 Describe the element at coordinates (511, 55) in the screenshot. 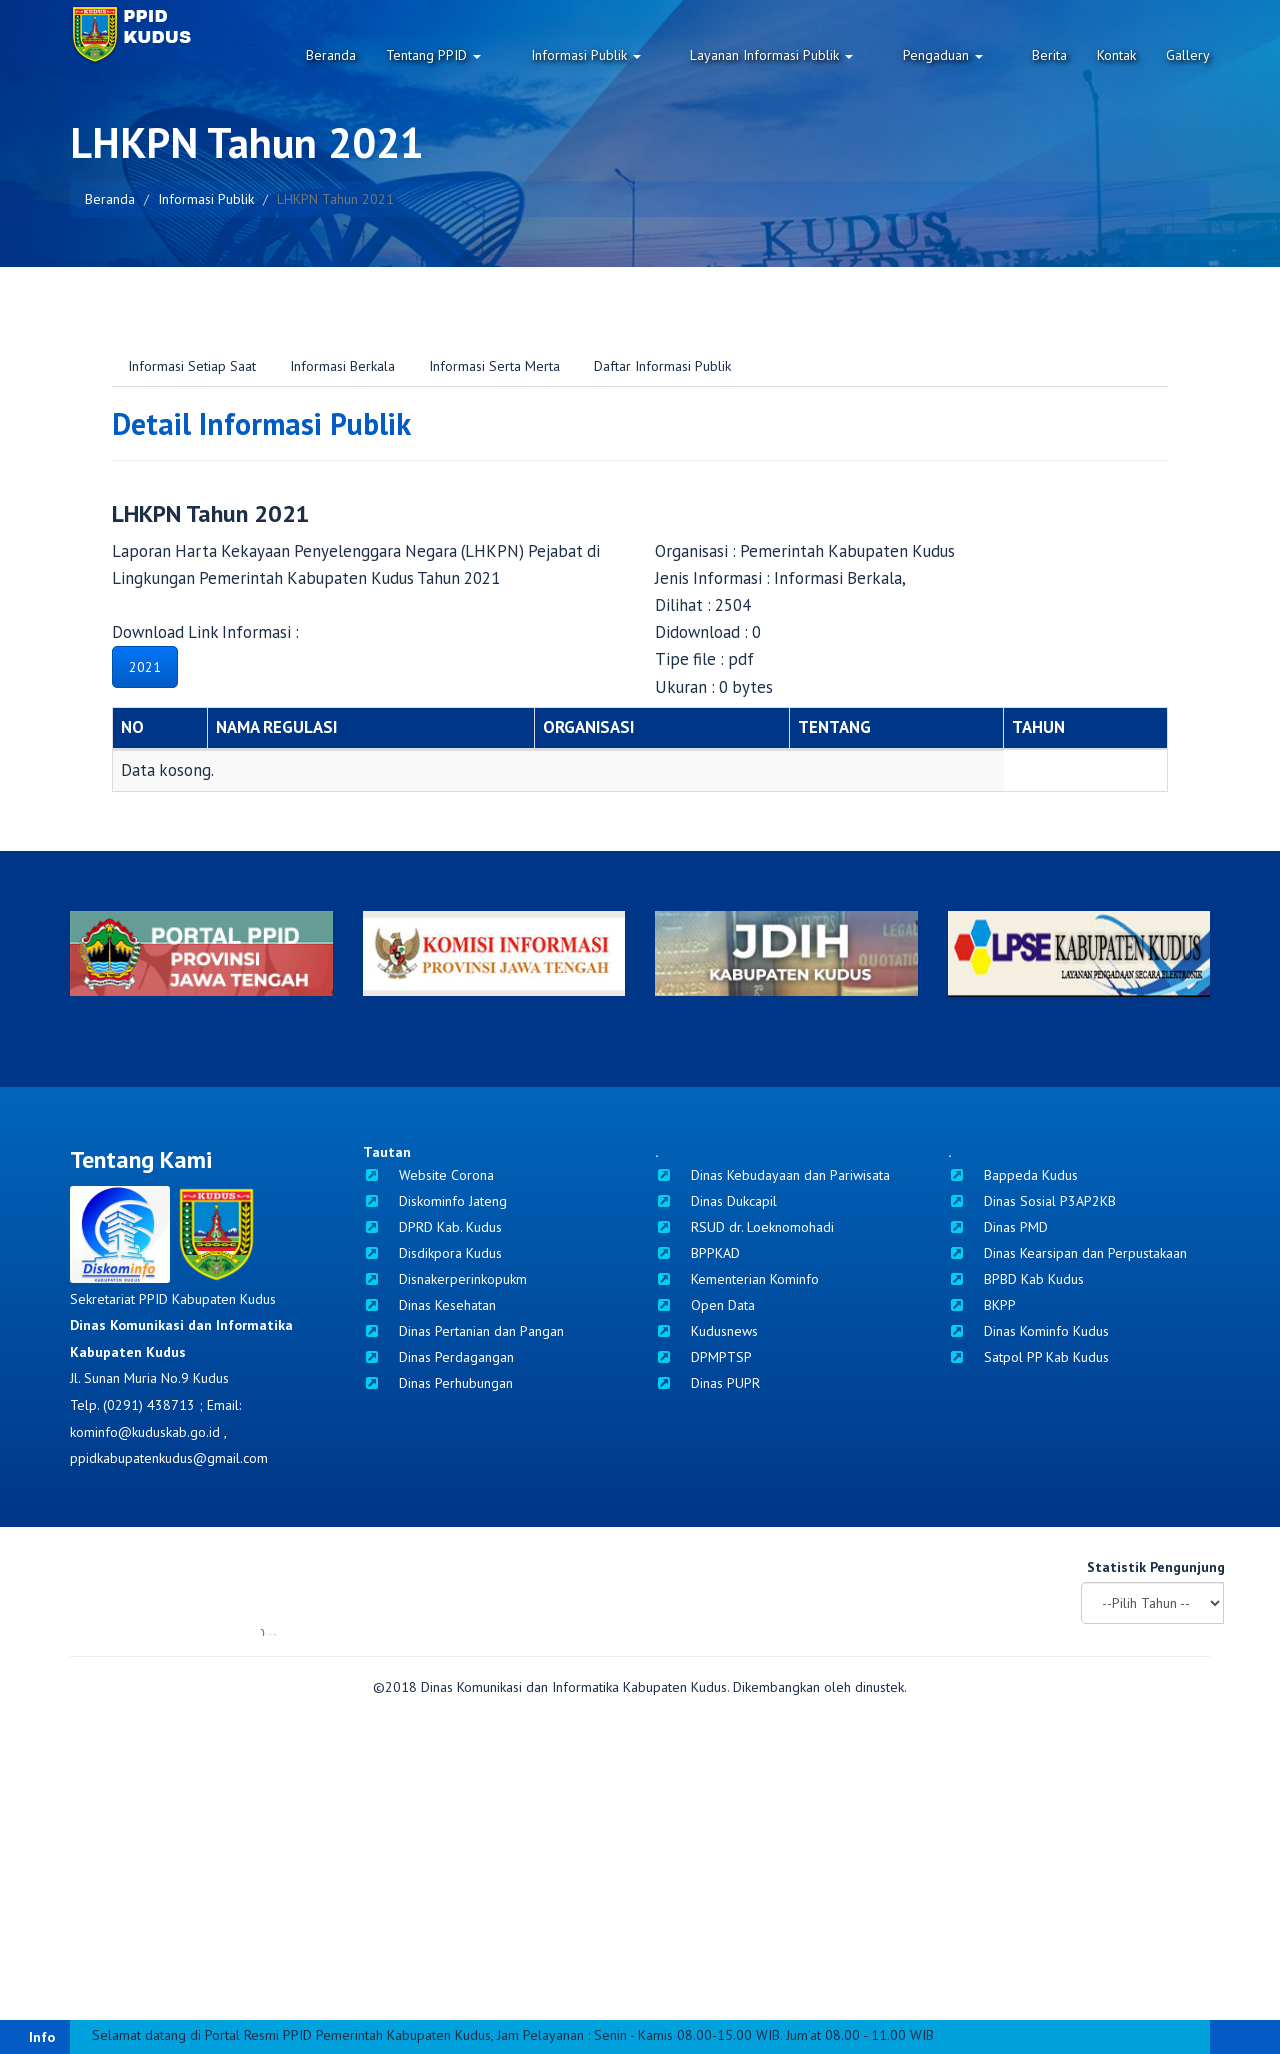

I see `Tentang PPID` at that location.